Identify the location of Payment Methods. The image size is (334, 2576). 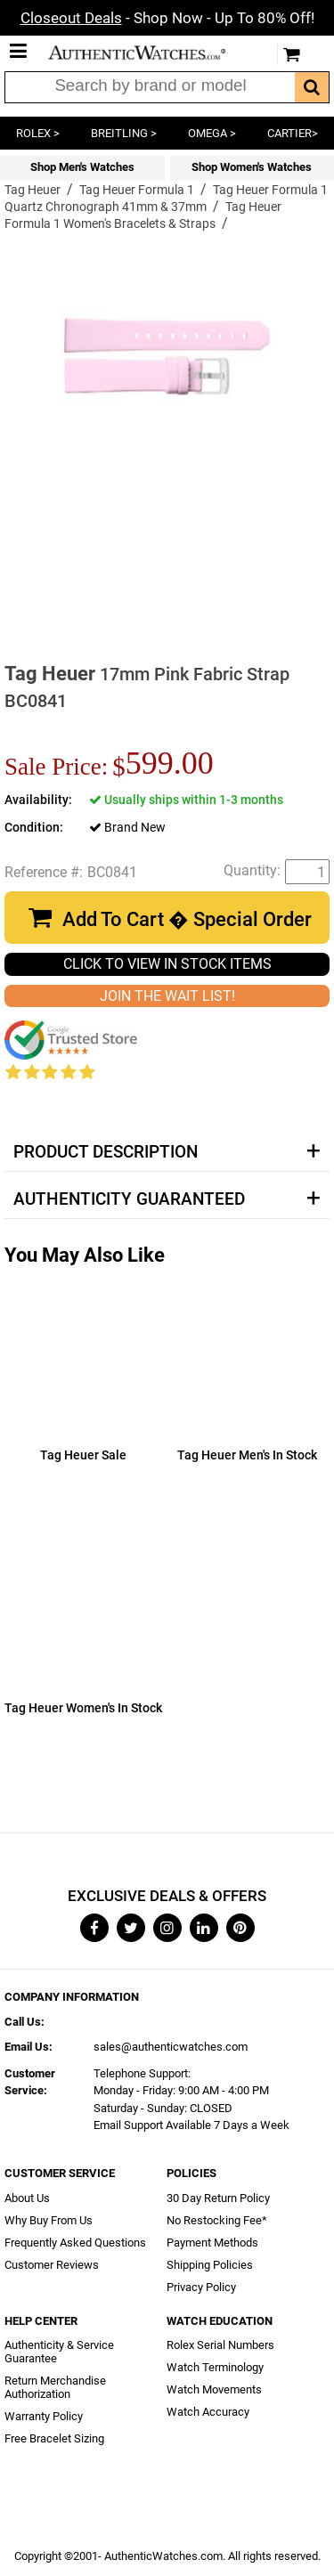
(212, 2242).